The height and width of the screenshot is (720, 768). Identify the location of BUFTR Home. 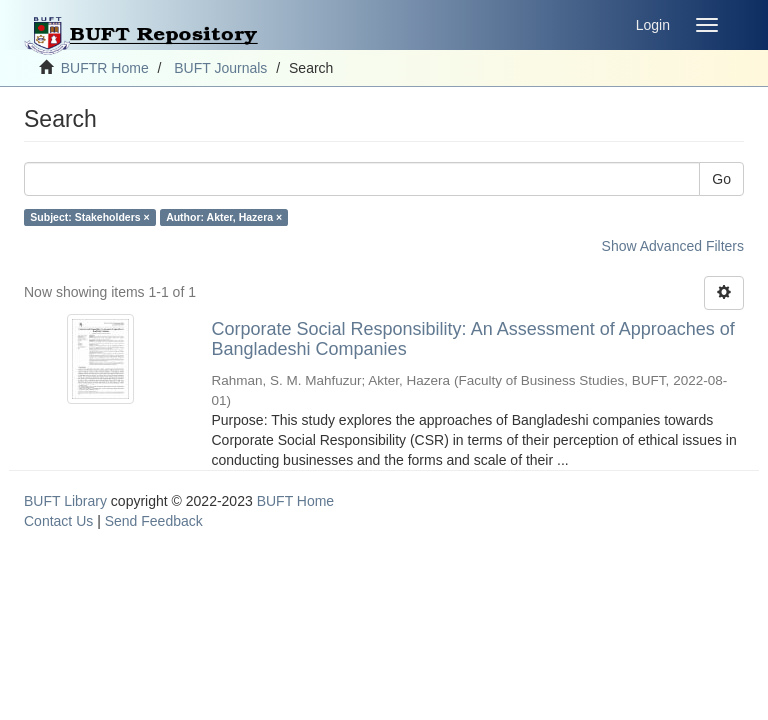
(105, 68).